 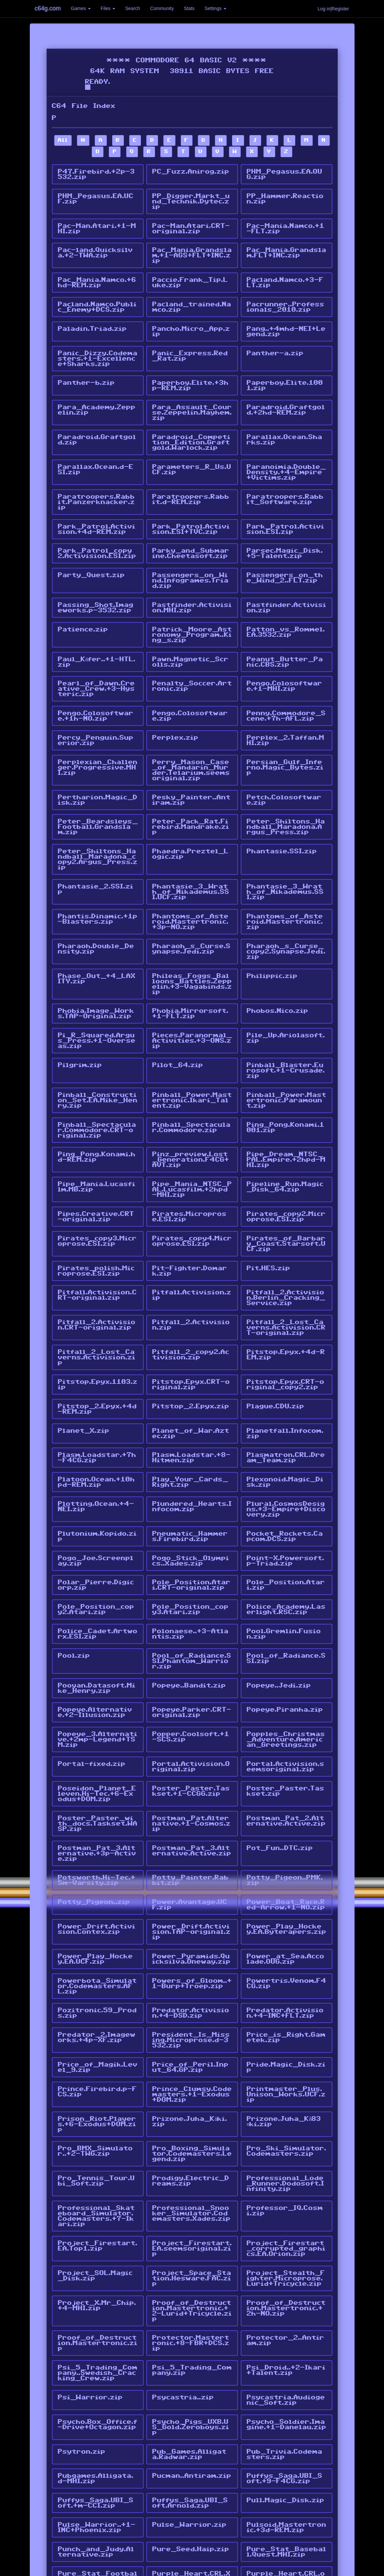 What do you see at coordinates (286, 2156) in the screenshot?
I see `Project_Stealth_Fighter.Microprose.Lurid+Tricycle.zip` at bounding box center [286, 2156].